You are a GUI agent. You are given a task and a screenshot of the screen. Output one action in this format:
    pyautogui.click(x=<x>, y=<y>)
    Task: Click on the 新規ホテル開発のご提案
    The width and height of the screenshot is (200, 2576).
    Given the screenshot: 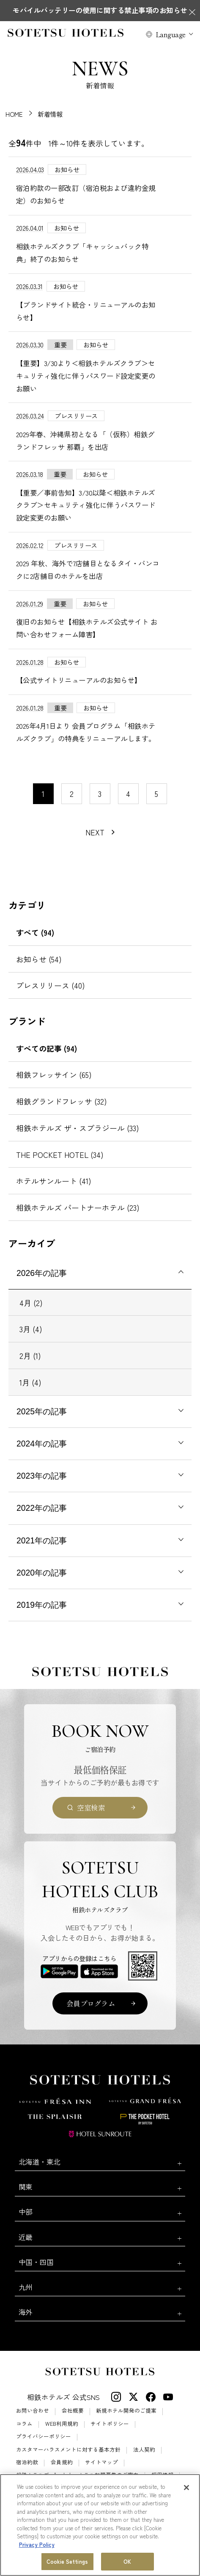 What is the action you would take?
    pyautogui.click(x=126, y=2410)
    